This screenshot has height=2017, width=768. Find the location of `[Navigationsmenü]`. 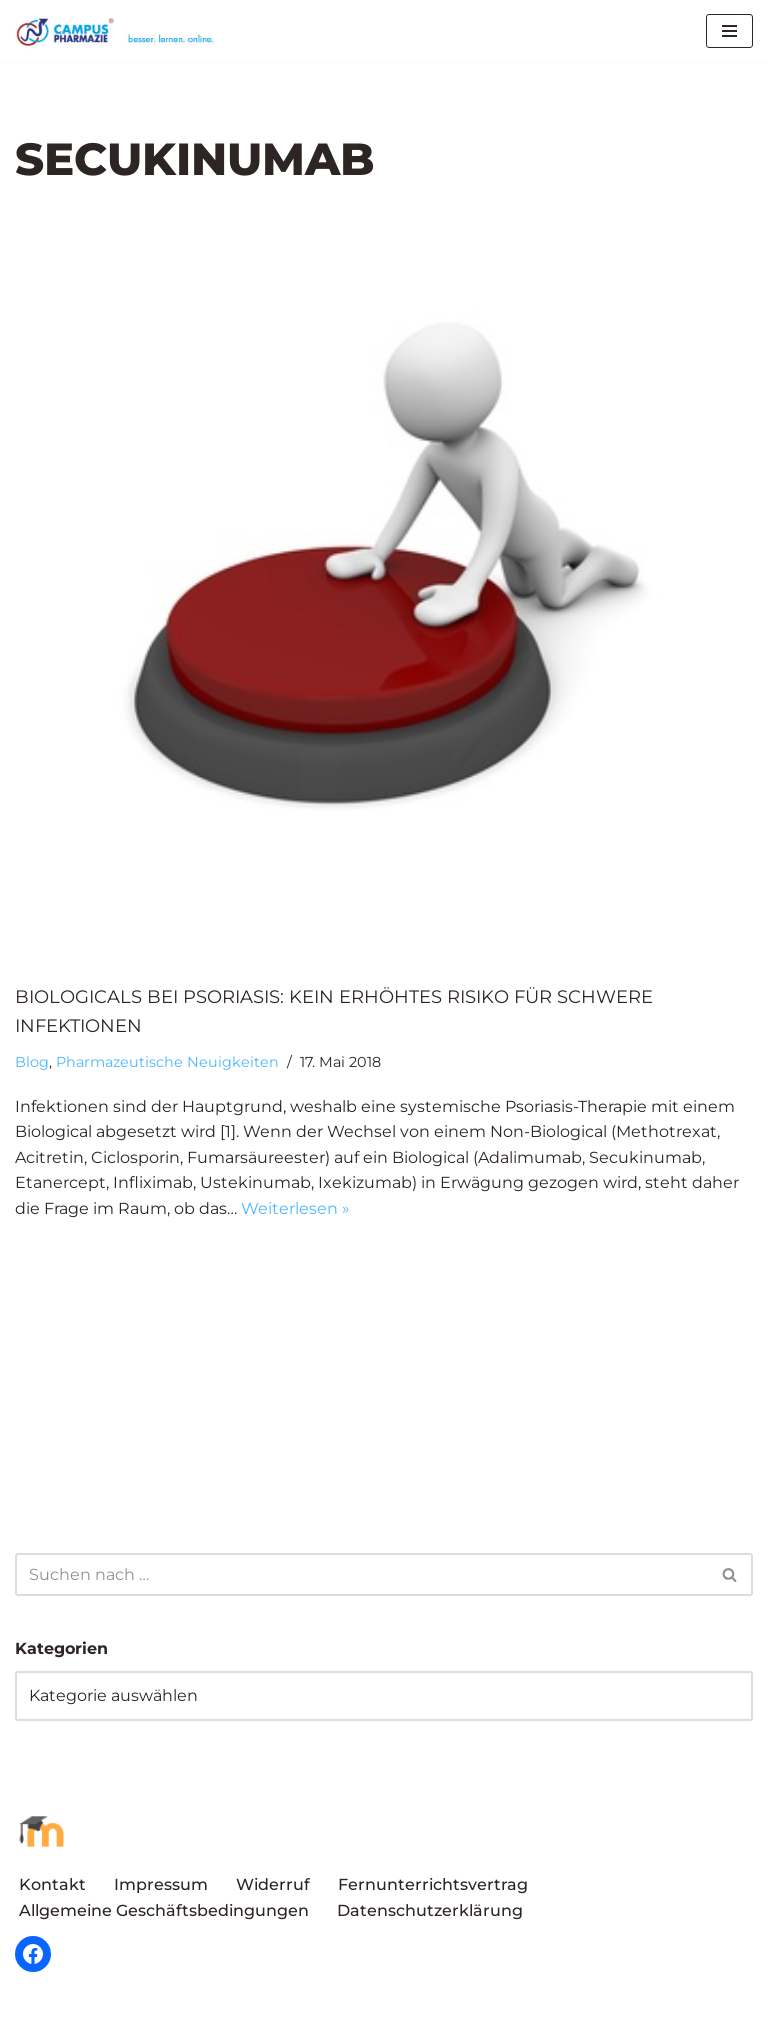

[Navigationsmenü] is located at coordinates (729, 31).